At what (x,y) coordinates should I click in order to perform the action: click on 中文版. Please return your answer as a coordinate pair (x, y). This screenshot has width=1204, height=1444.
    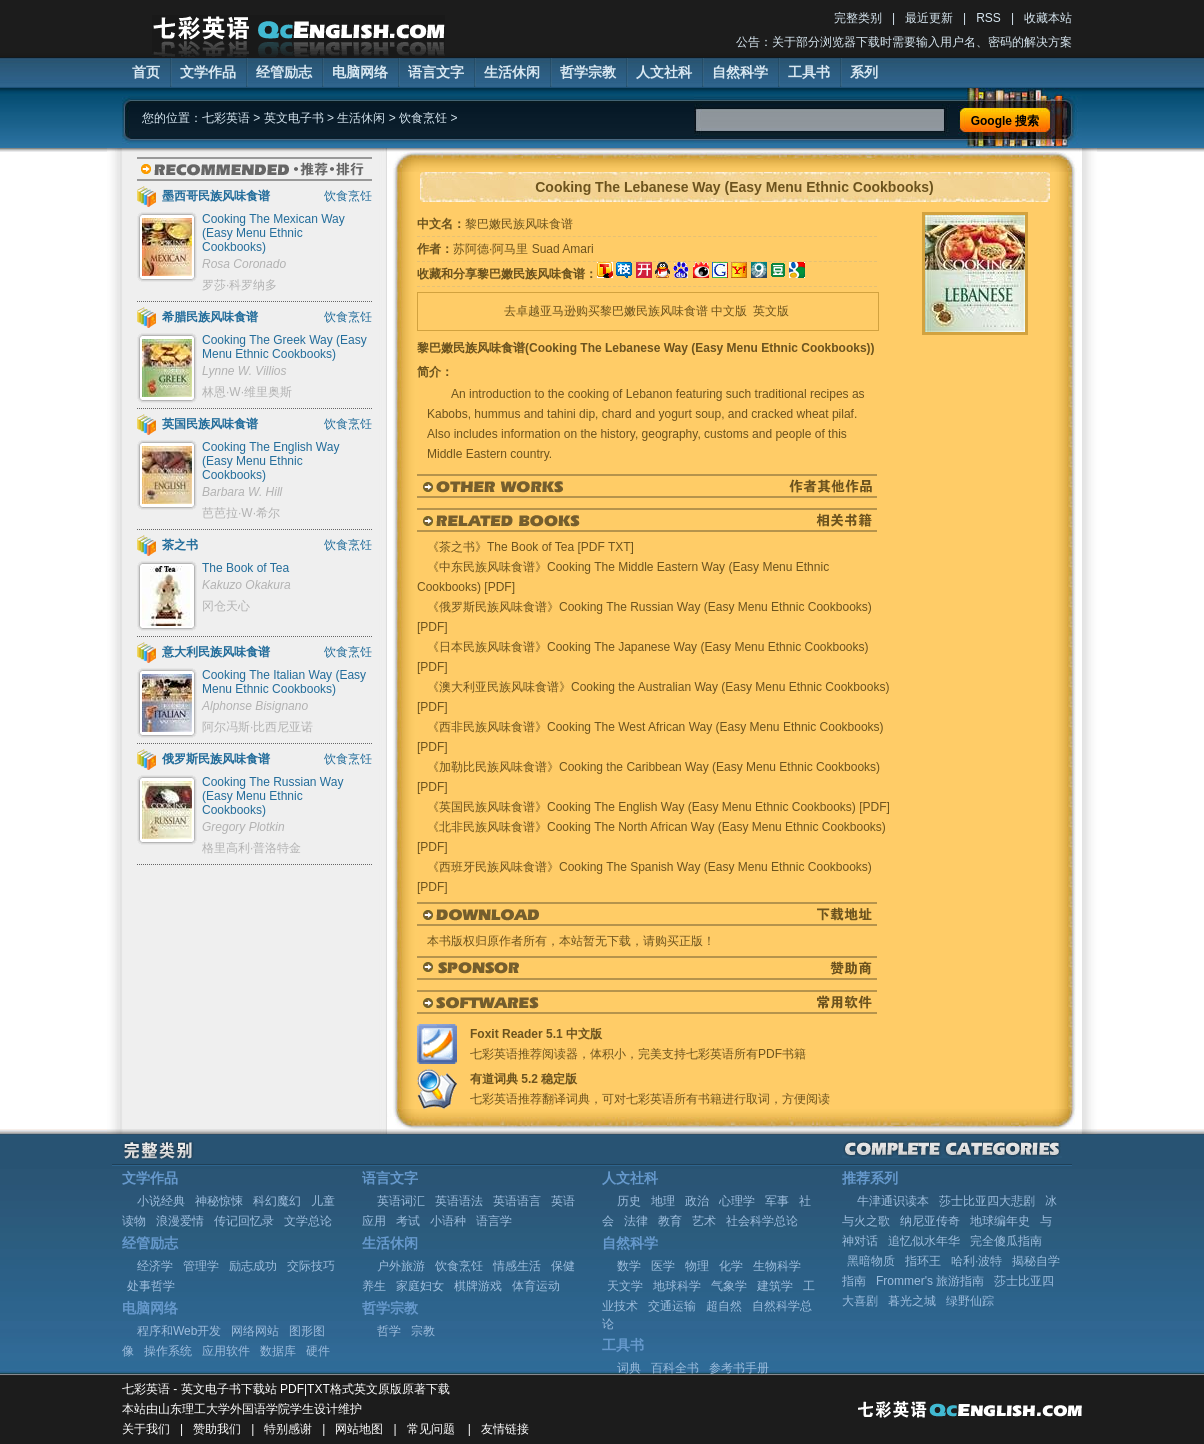
    Looking at the image, I should click on (729, 311).